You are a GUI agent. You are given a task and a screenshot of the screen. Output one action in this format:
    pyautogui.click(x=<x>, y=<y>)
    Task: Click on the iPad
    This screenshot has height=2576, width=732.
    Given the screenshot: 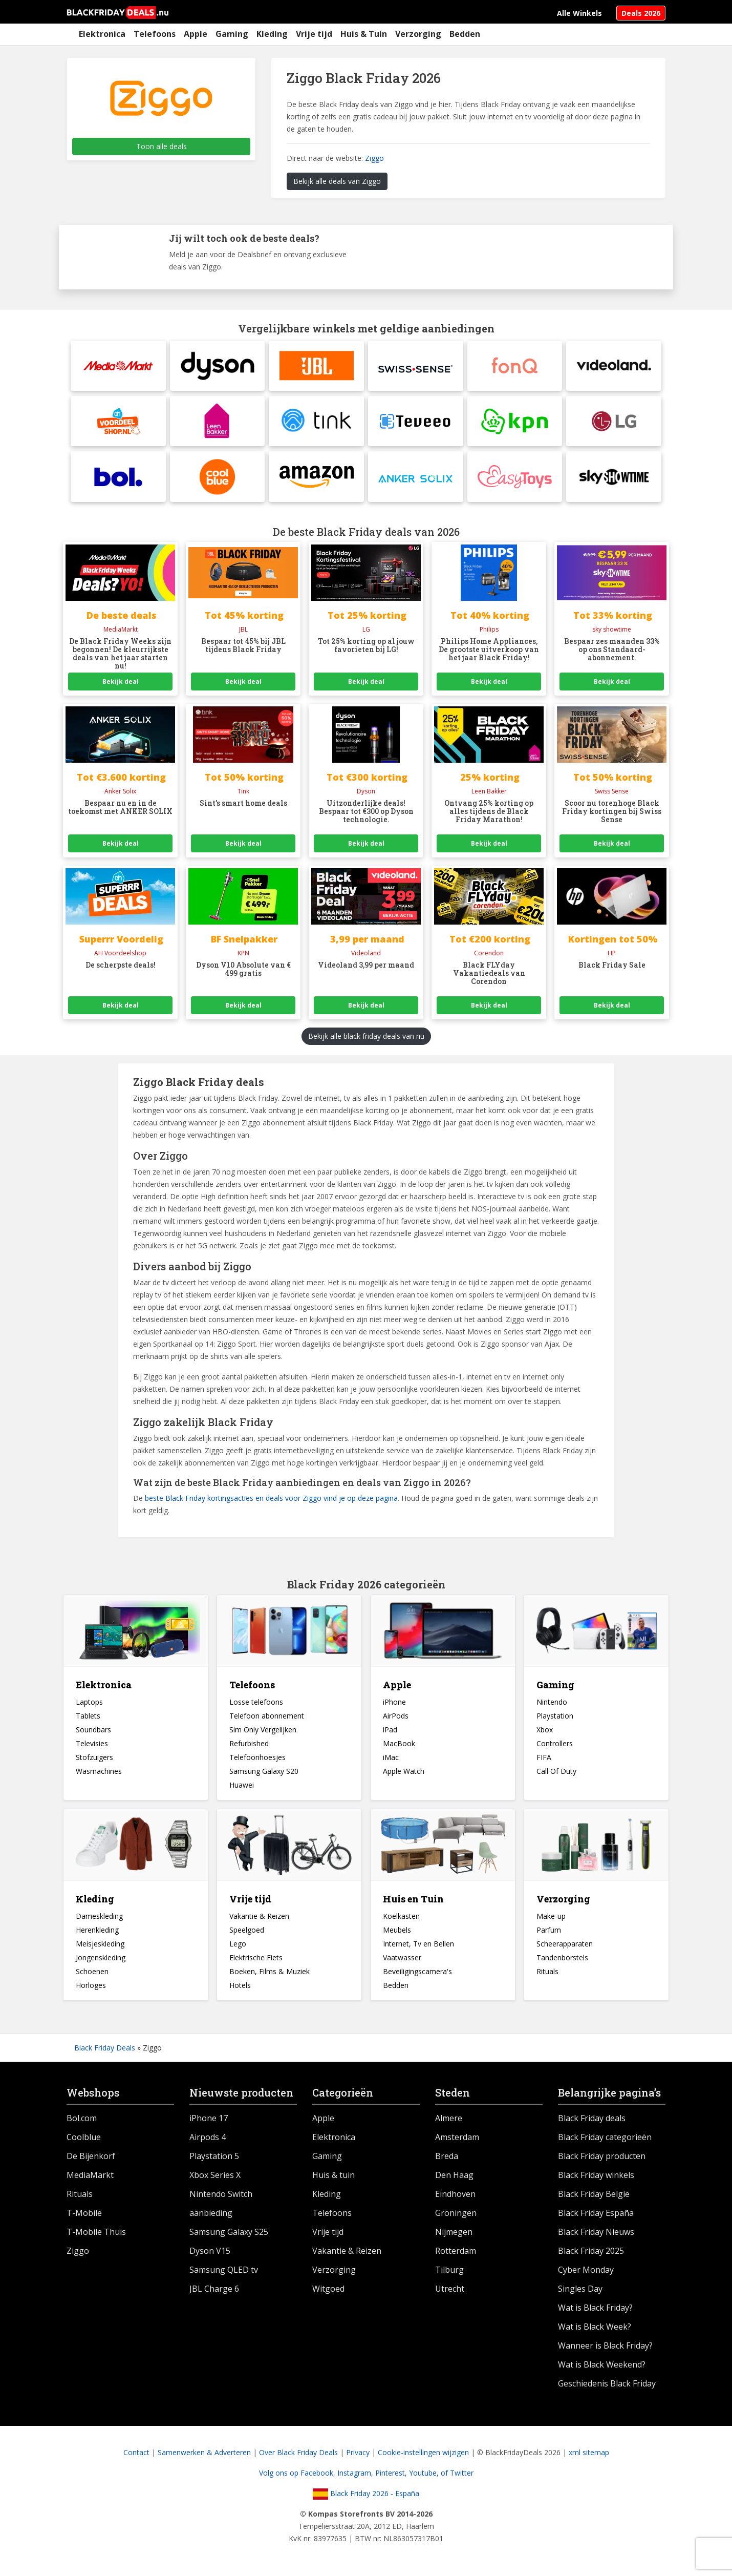 What is the action you would take?
    pyautogui.click(x=390, y=1732)
    